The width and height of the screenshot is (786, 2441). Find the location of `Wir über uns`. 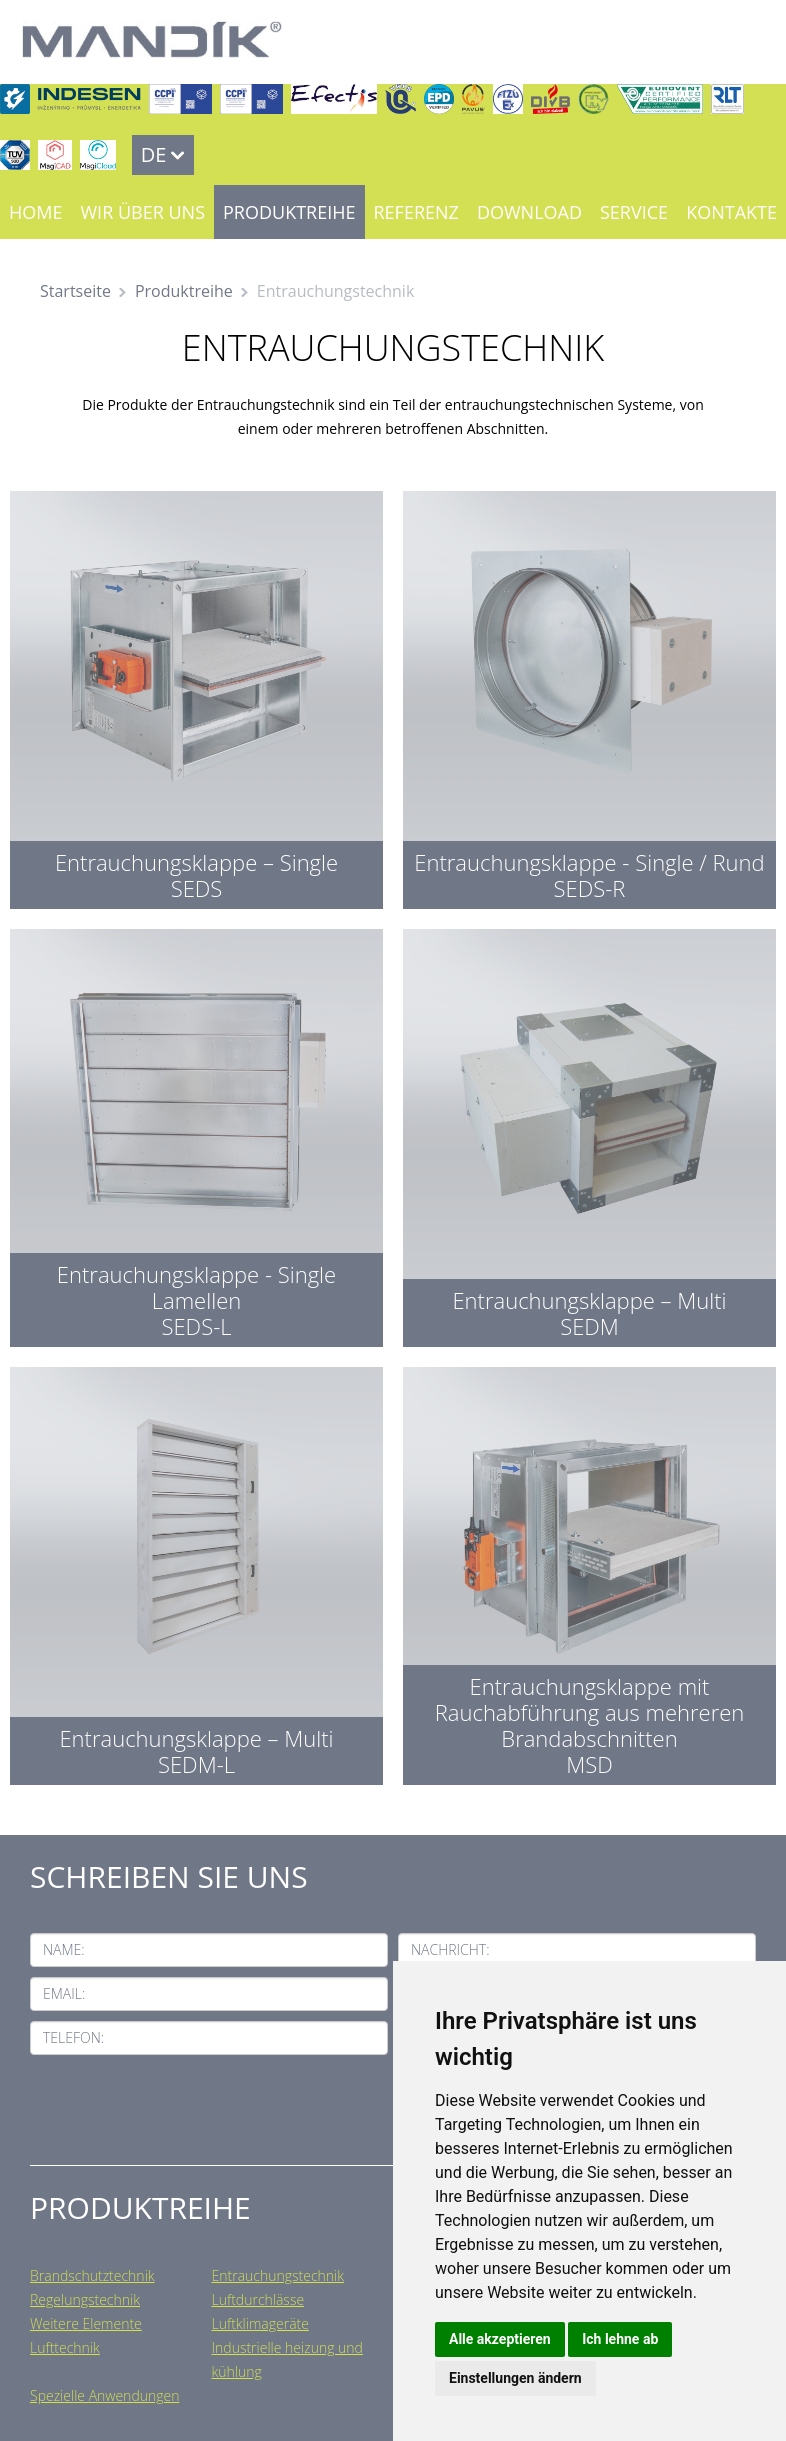

Wir über uns is located at coordinates (142, 212).